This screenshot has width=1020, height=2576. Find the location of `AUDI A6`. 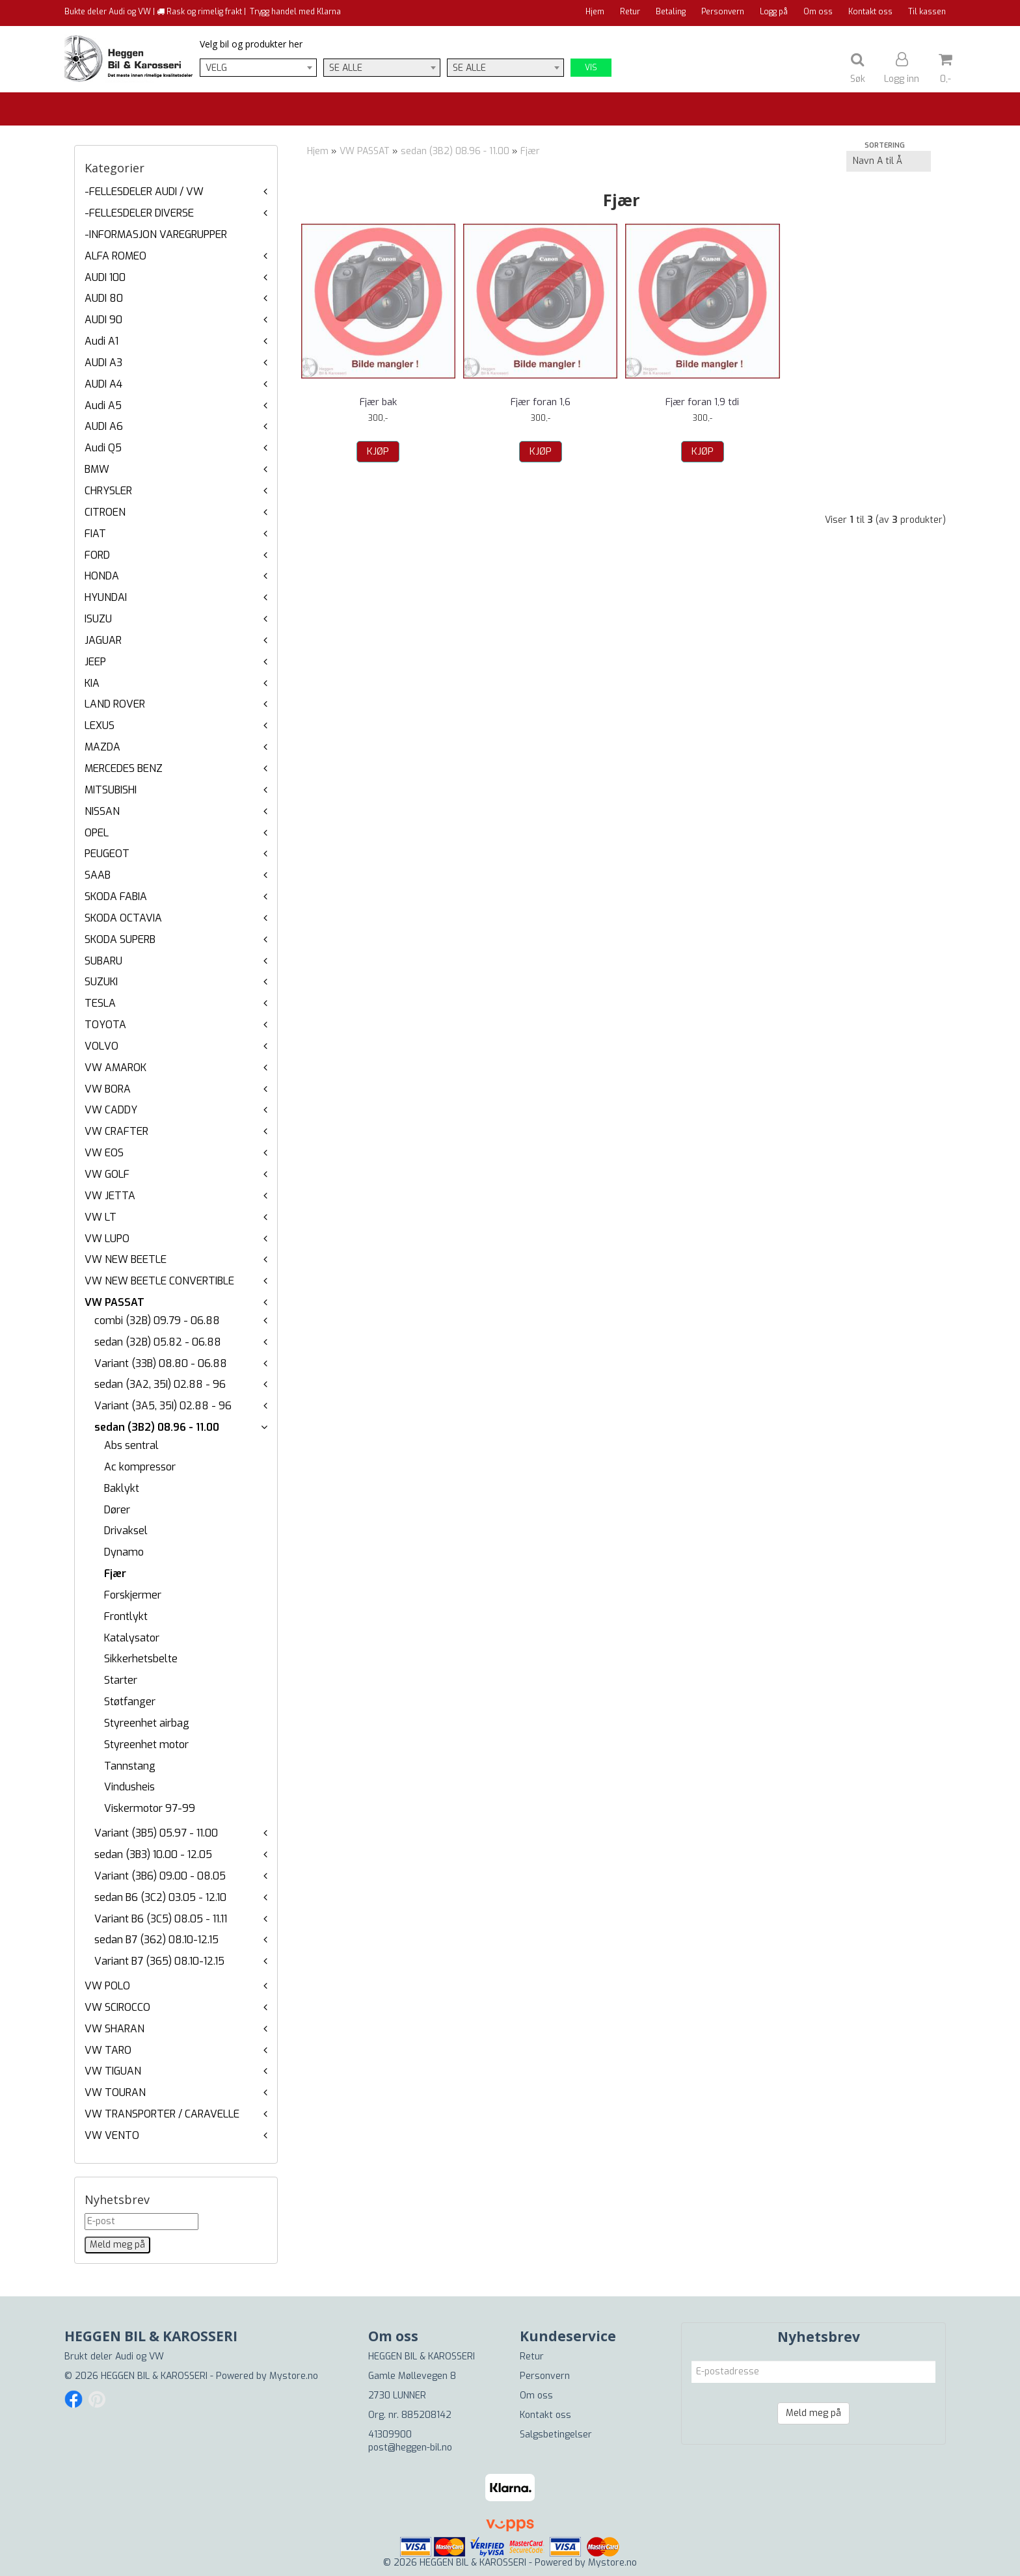

AUDI A6 is located at coordinates (104, 426).